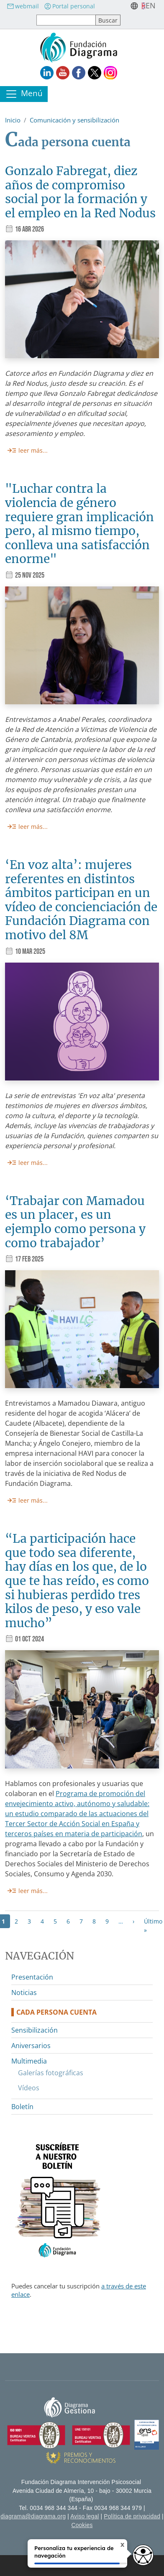 Image resolution: width=164 pixels, height=2576 pixels. I want to click on webmail, so click(23, 6).